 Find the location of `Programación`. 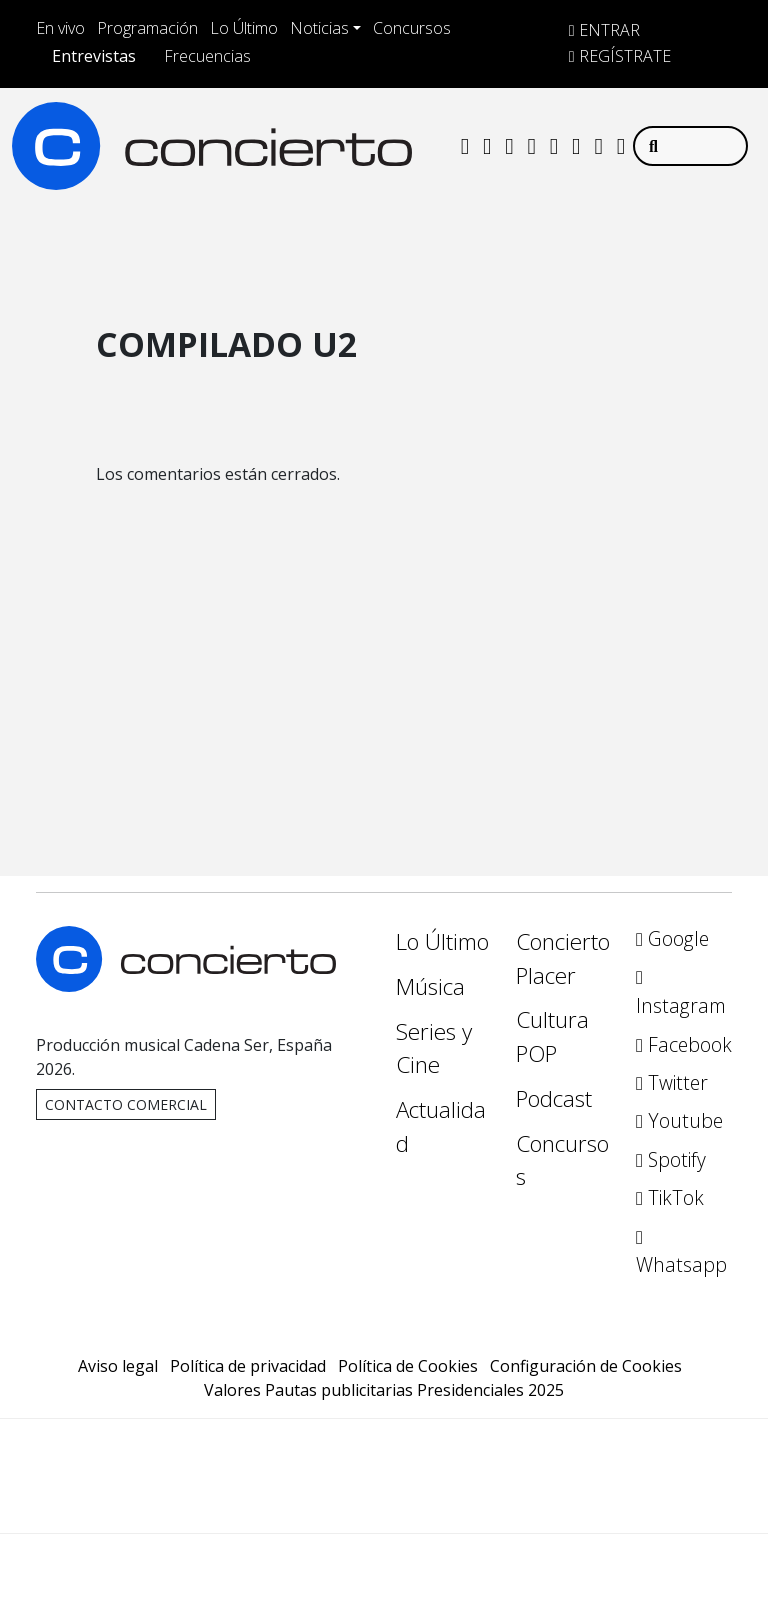

Programación is located at coordinates (147, 28).